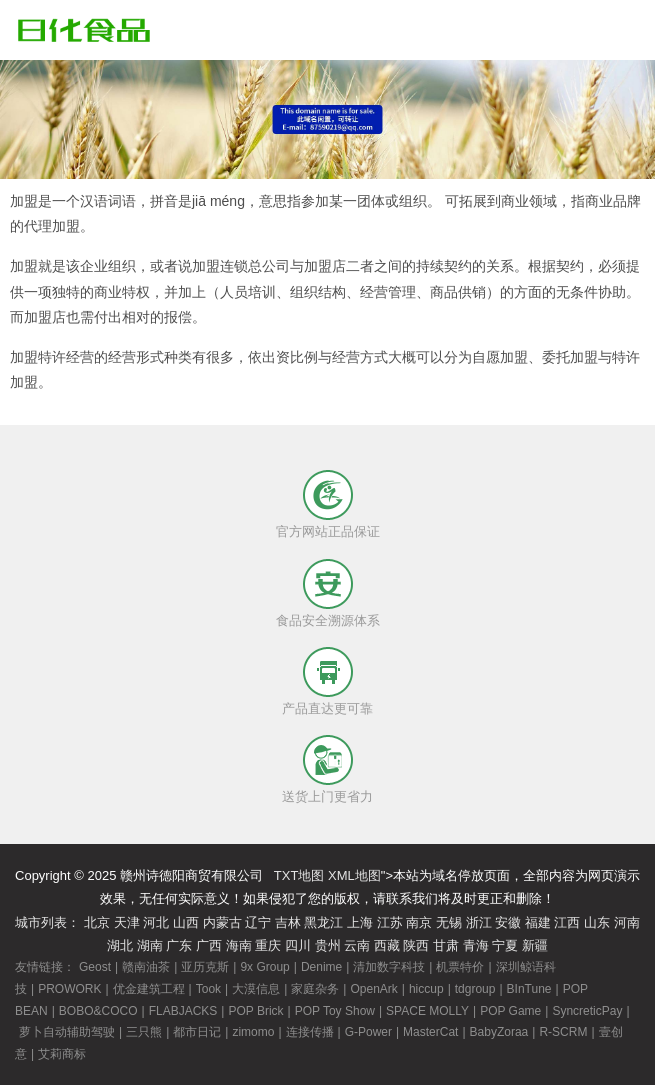 The width and height of the screenshot is (655, 1085). What do you see at coordinates (360, 922) in the screenshot?
I see `上海` at bounding box center [360, 922].